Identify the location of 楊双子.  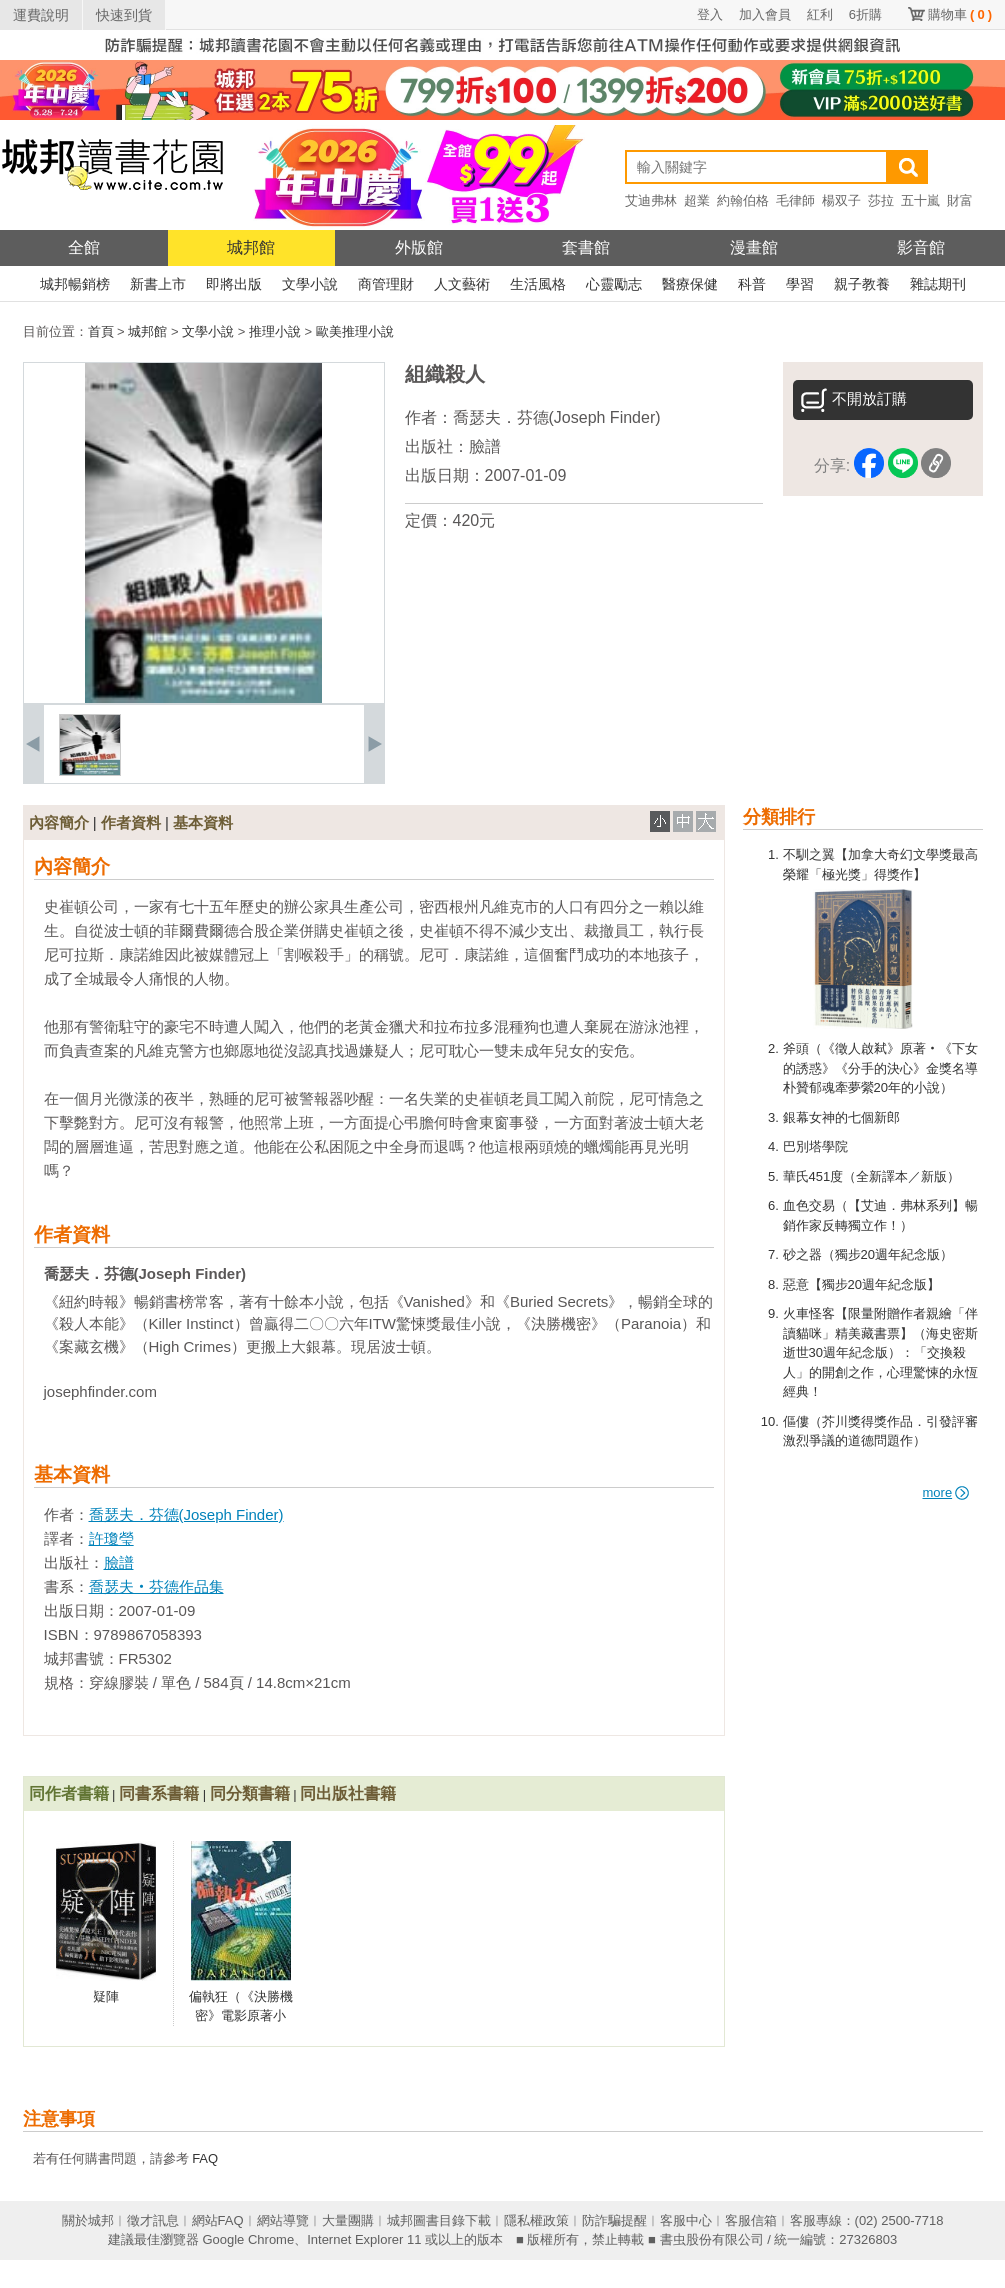
(841, 200).